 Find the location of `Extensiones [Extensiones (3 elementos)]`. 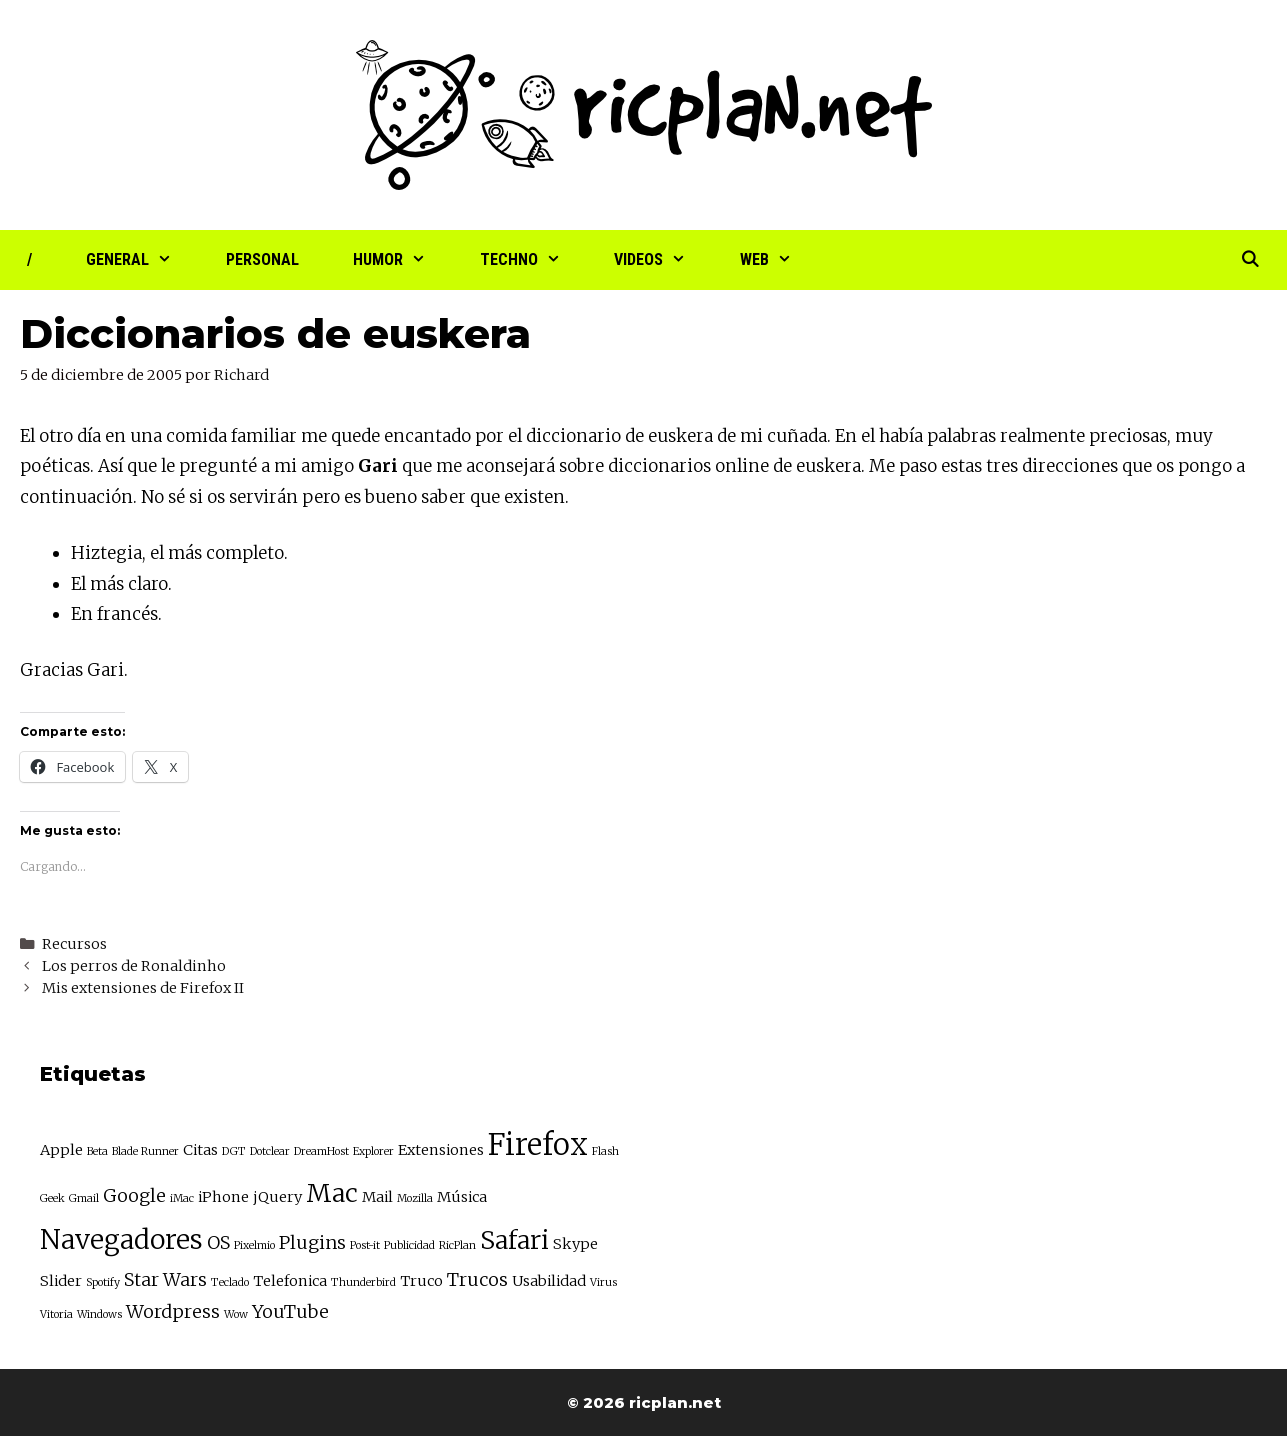

Extensiones [Extensiones (3 elementos)] is located at coordinates (441, 1150).